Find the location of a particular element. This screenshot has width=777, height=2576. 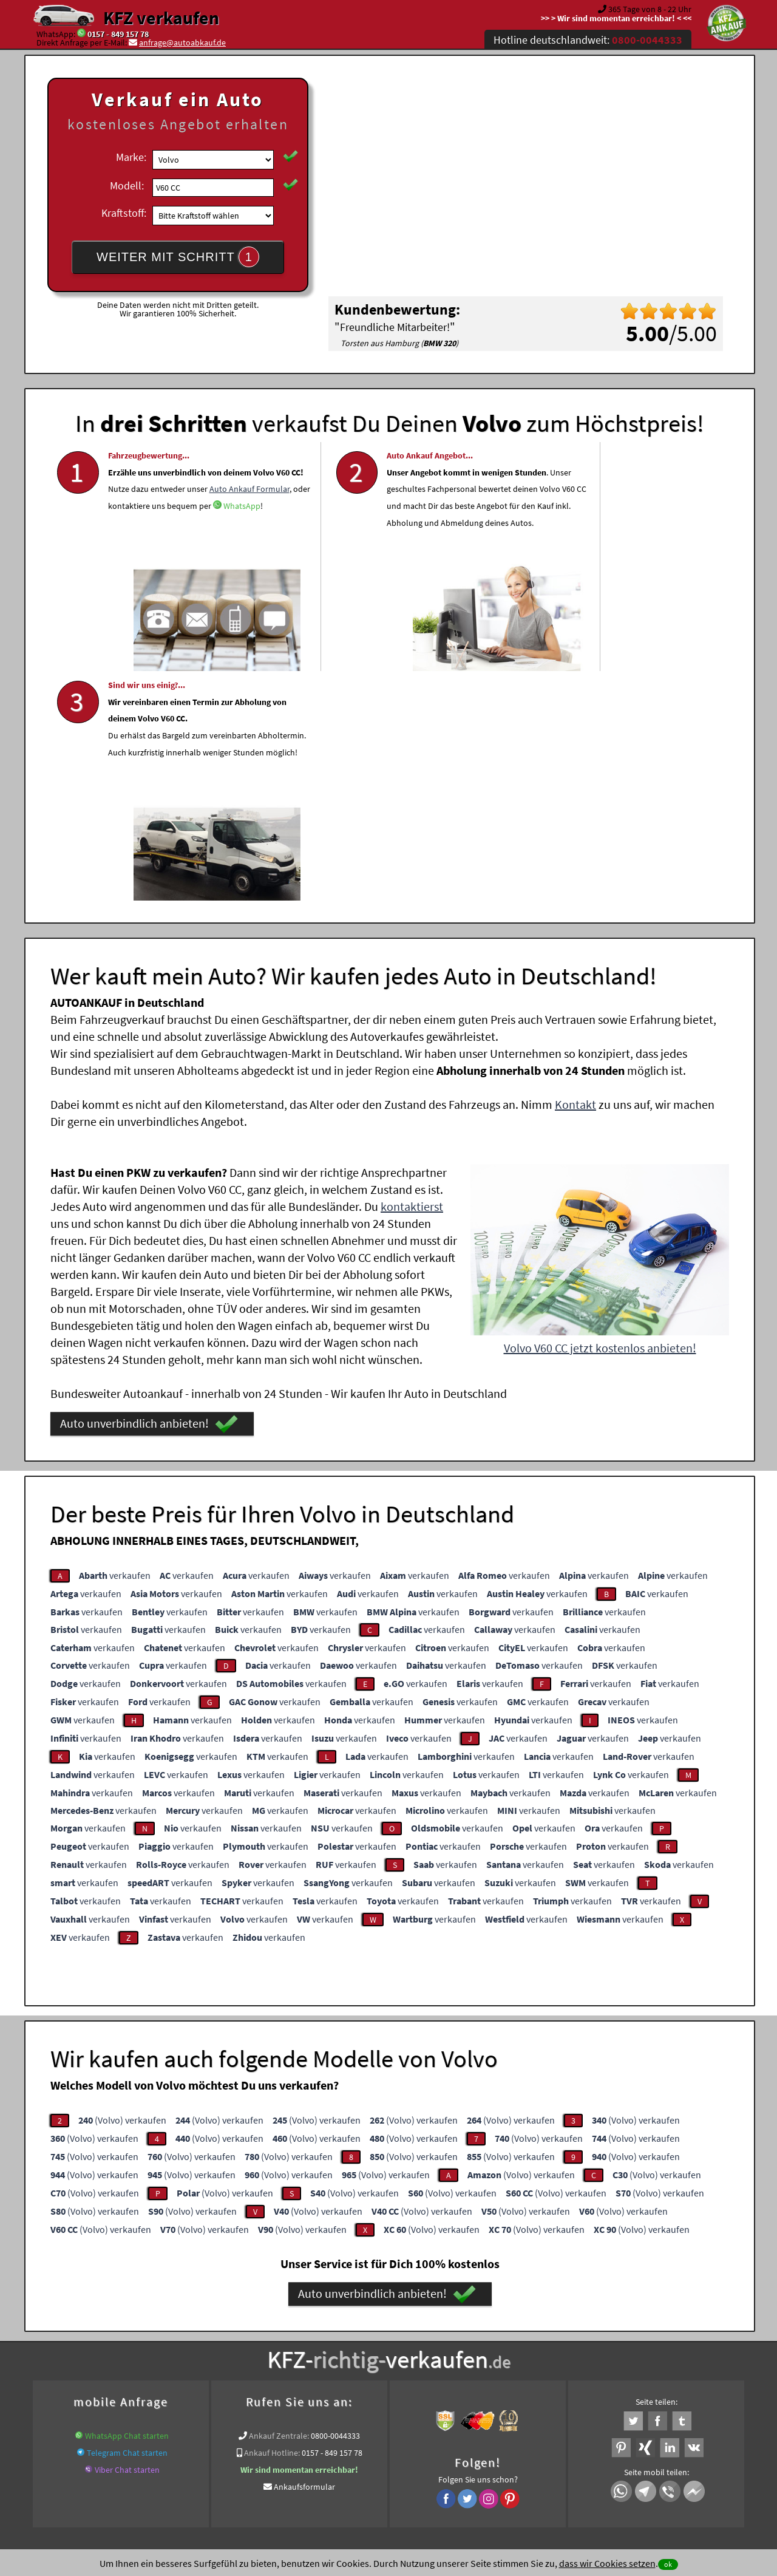

Ankauf Zentrale: is located at coordinates (279, 2201).